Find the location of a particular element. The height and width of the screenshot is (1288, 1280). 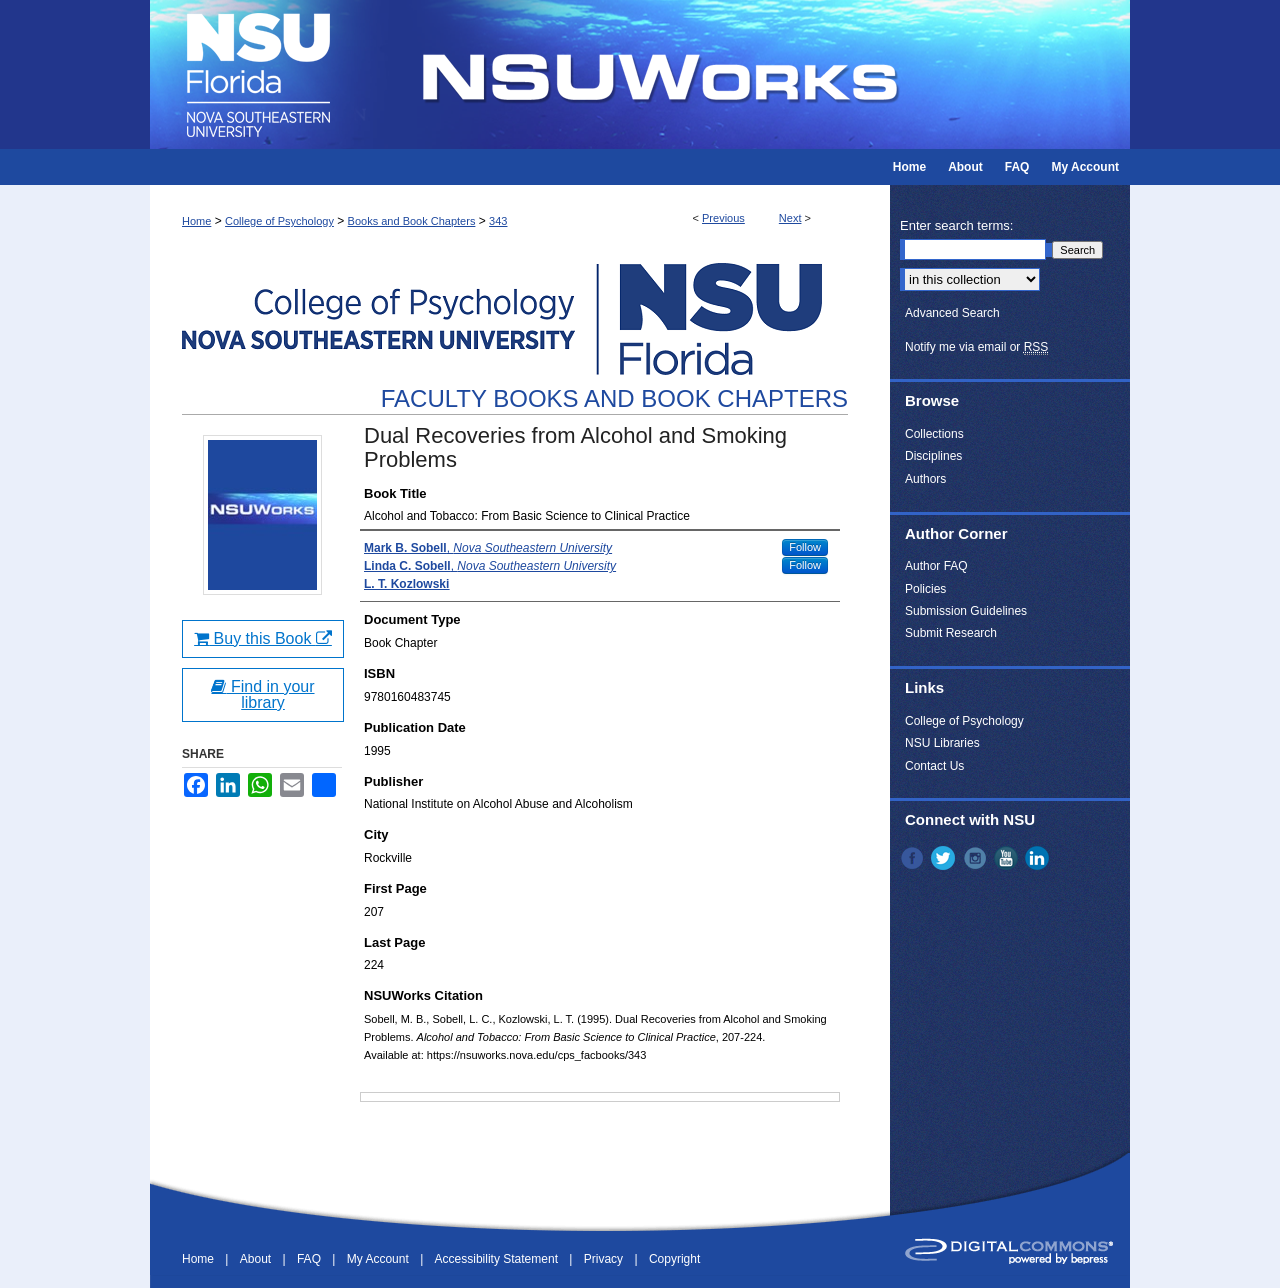

Submission Guidelines is located at coordinates (966, 611).